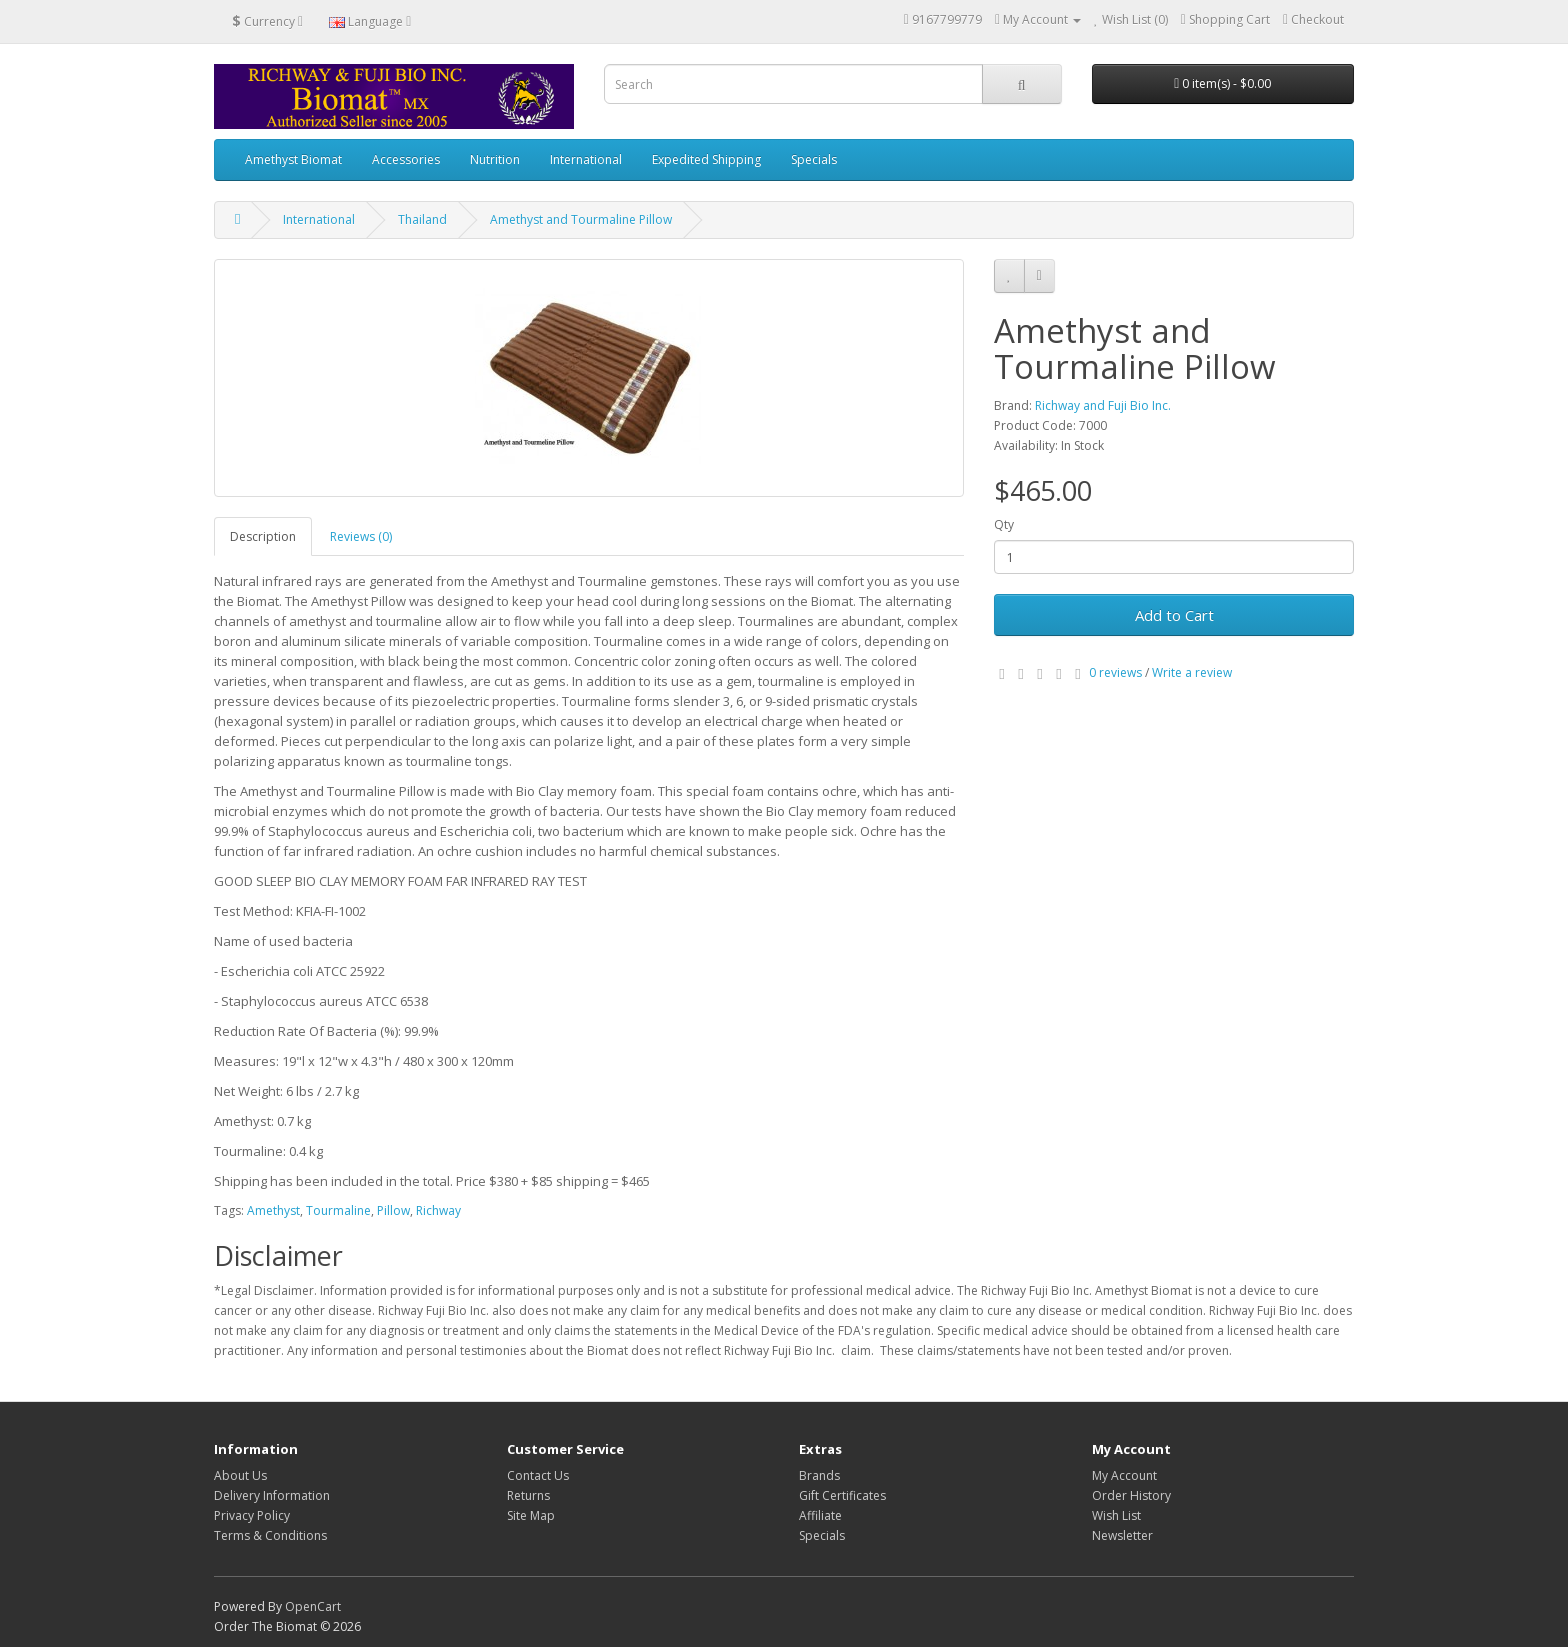 This screenshot has width=1568, height=1647. I want to click on Richway, so click(438, 1210).